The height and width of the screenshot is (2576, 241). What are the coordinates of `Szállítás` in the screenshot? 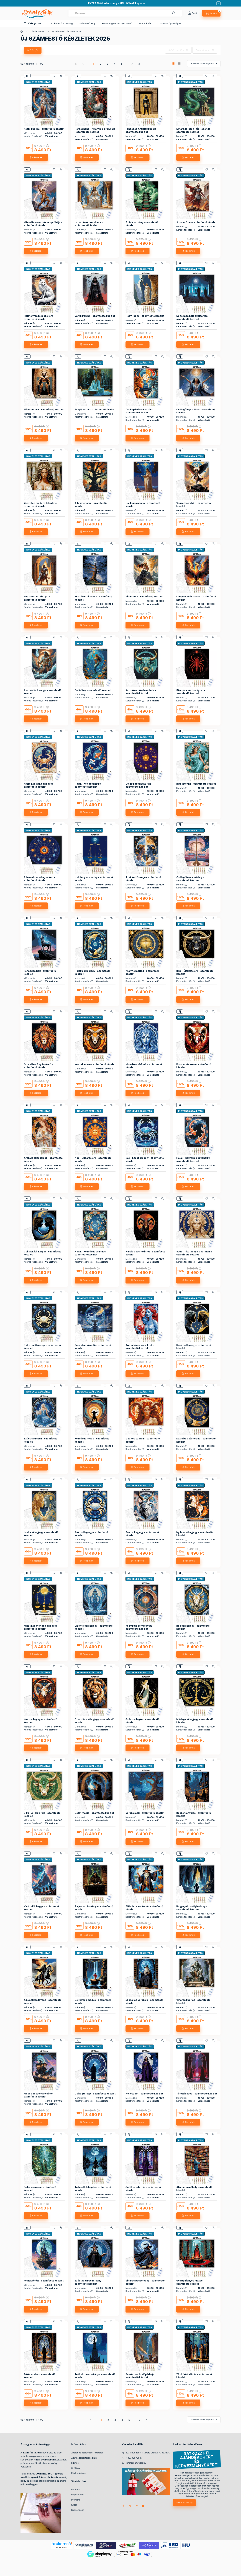 It's located at (75, 2468).